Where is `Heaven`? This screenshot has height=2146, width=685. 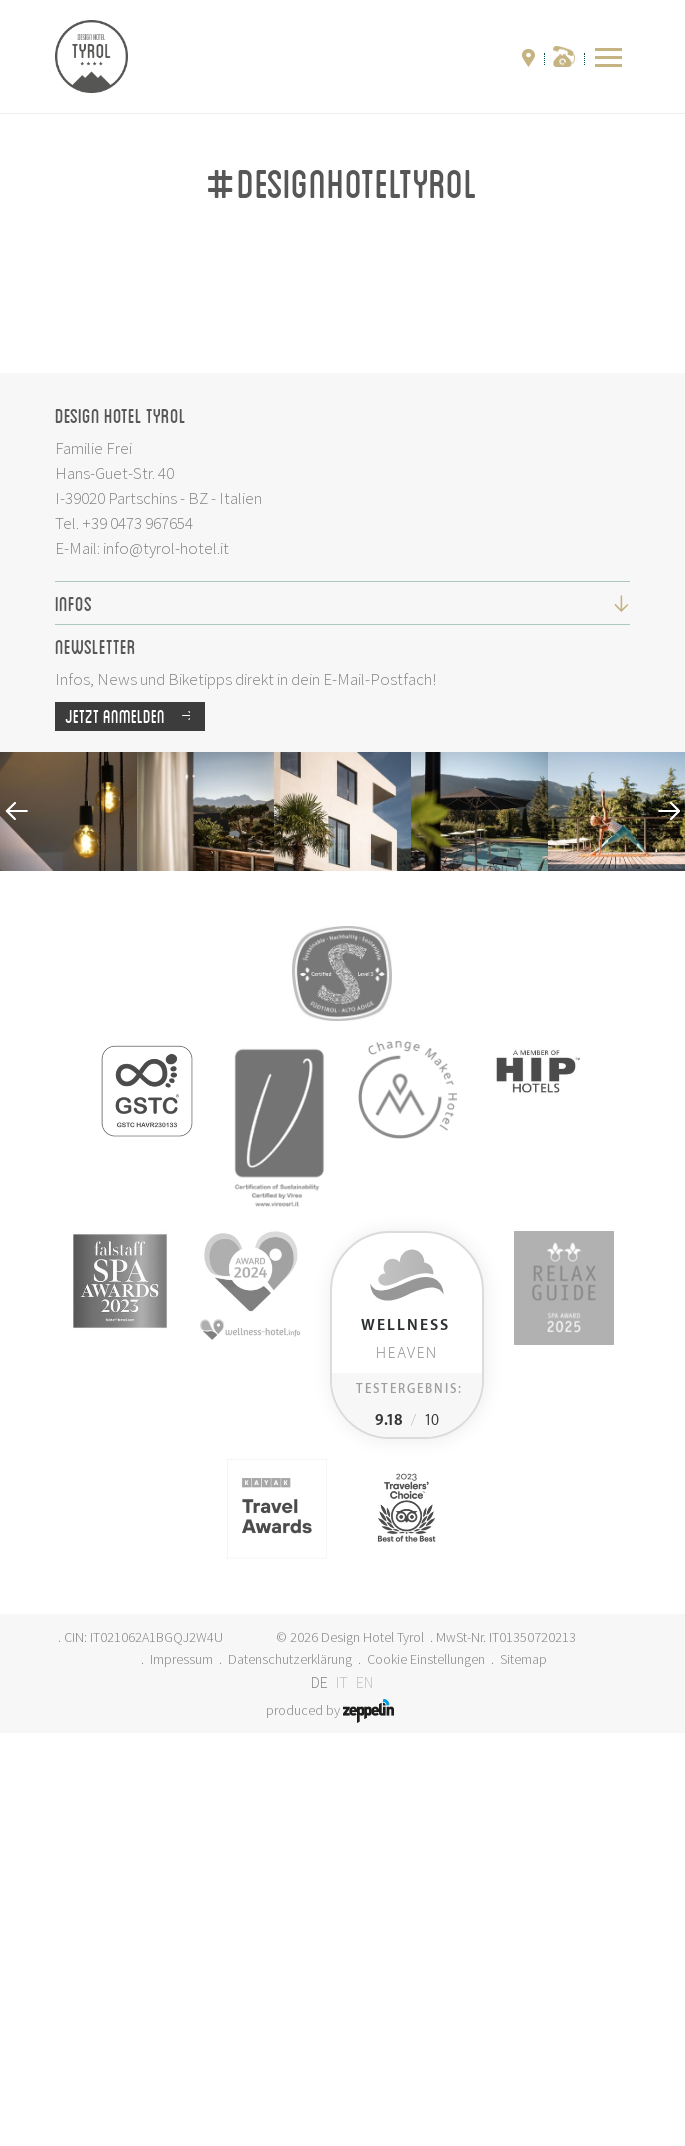
Heaven is located at coordinates (405, 1752).